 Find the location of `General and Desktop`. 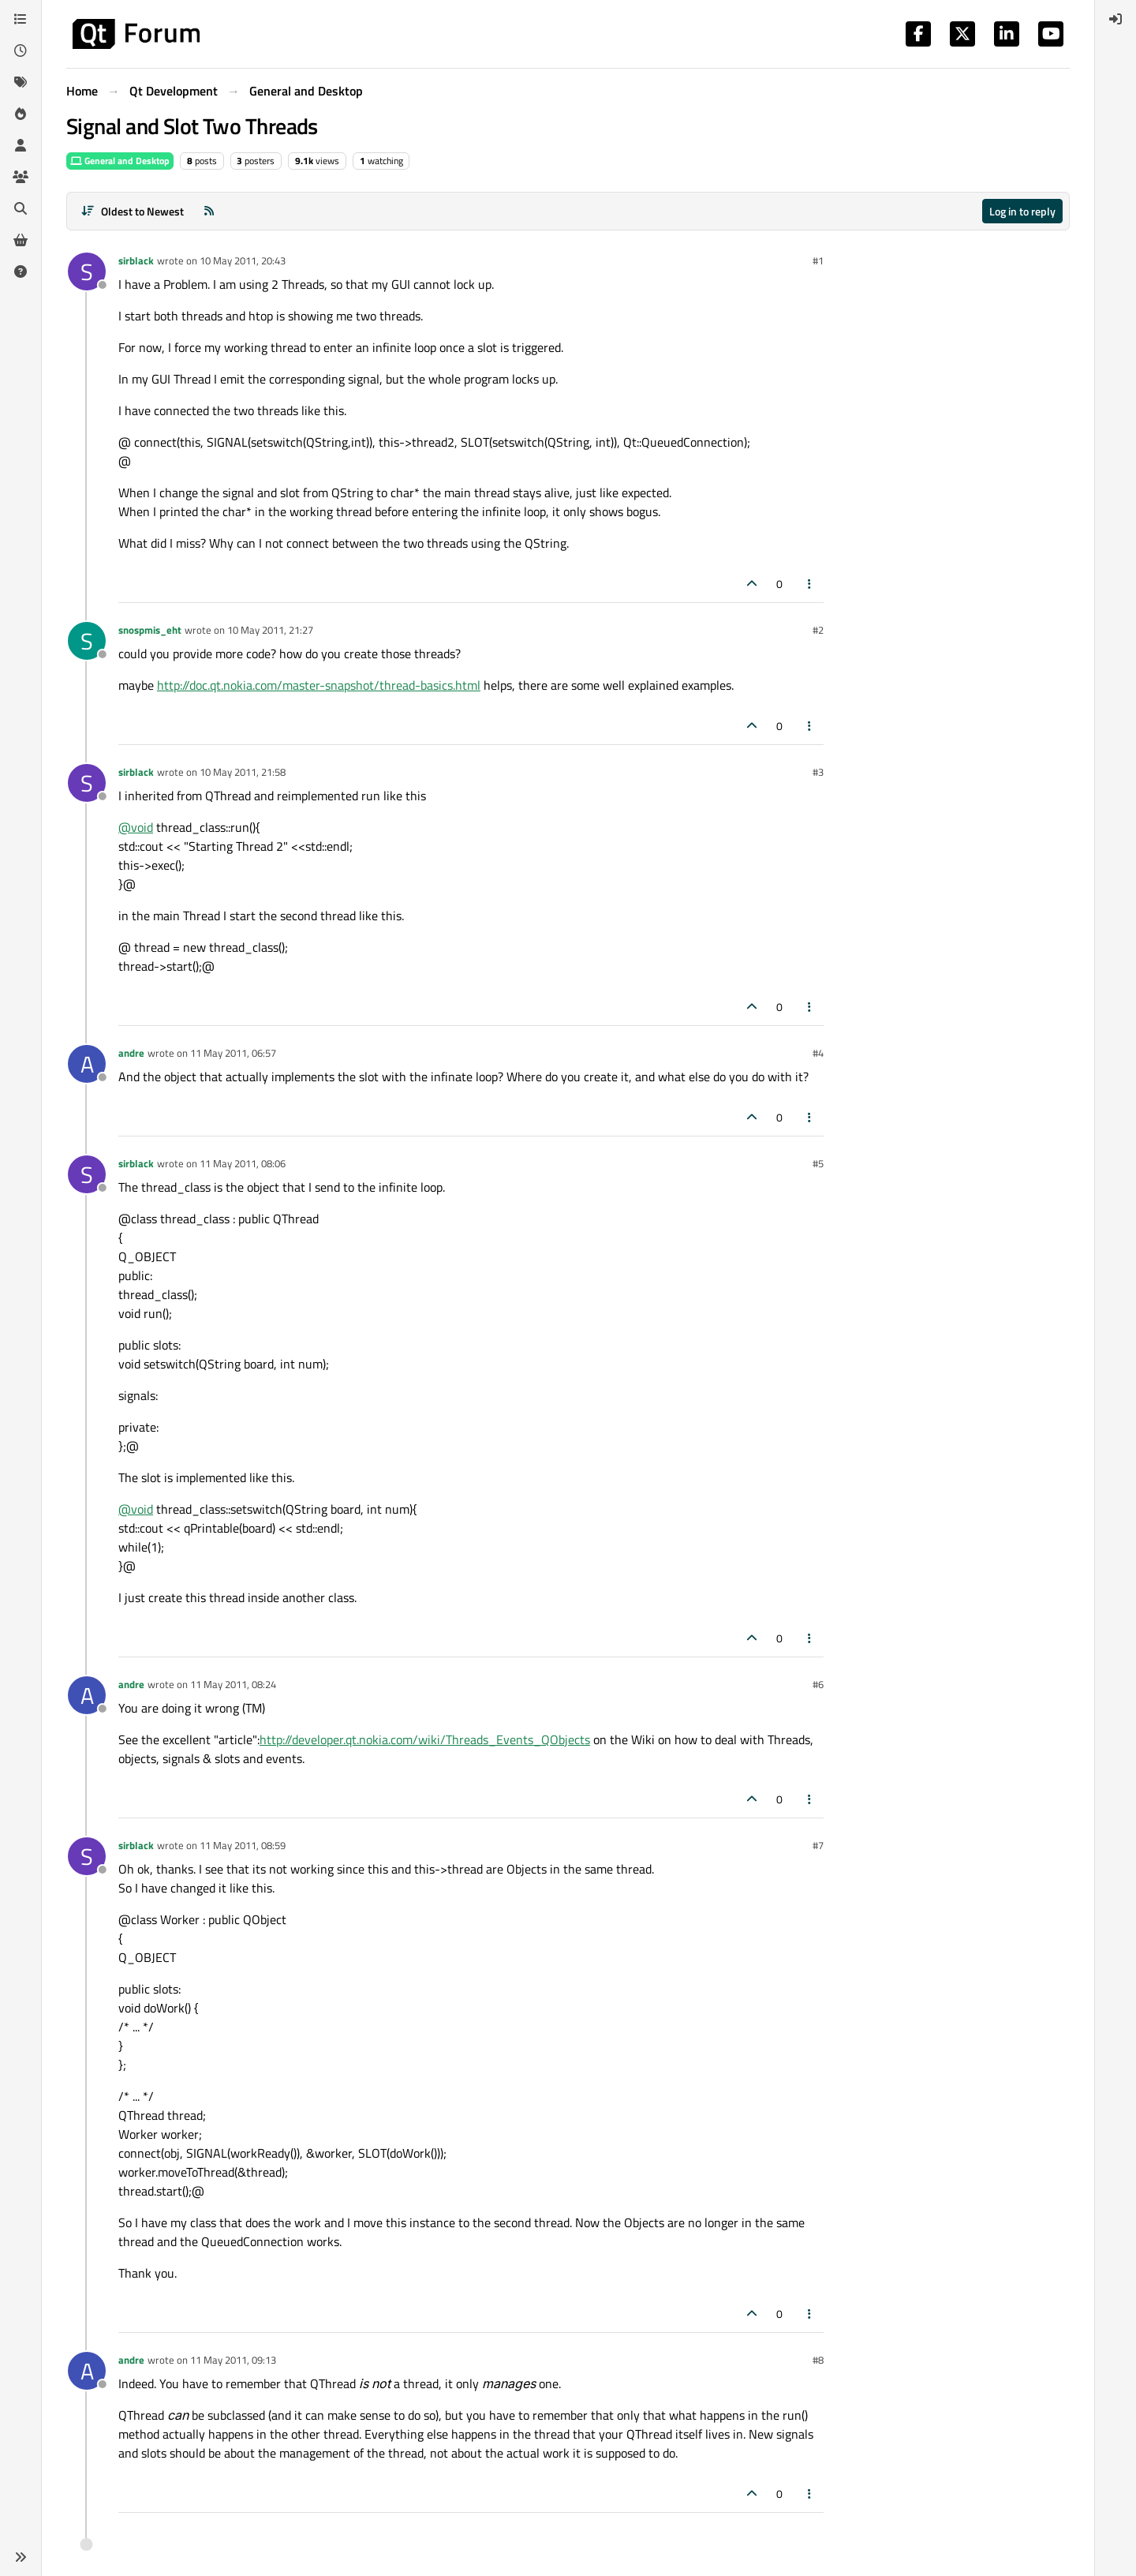

General and Desktop is located at coordinates (120, 160).